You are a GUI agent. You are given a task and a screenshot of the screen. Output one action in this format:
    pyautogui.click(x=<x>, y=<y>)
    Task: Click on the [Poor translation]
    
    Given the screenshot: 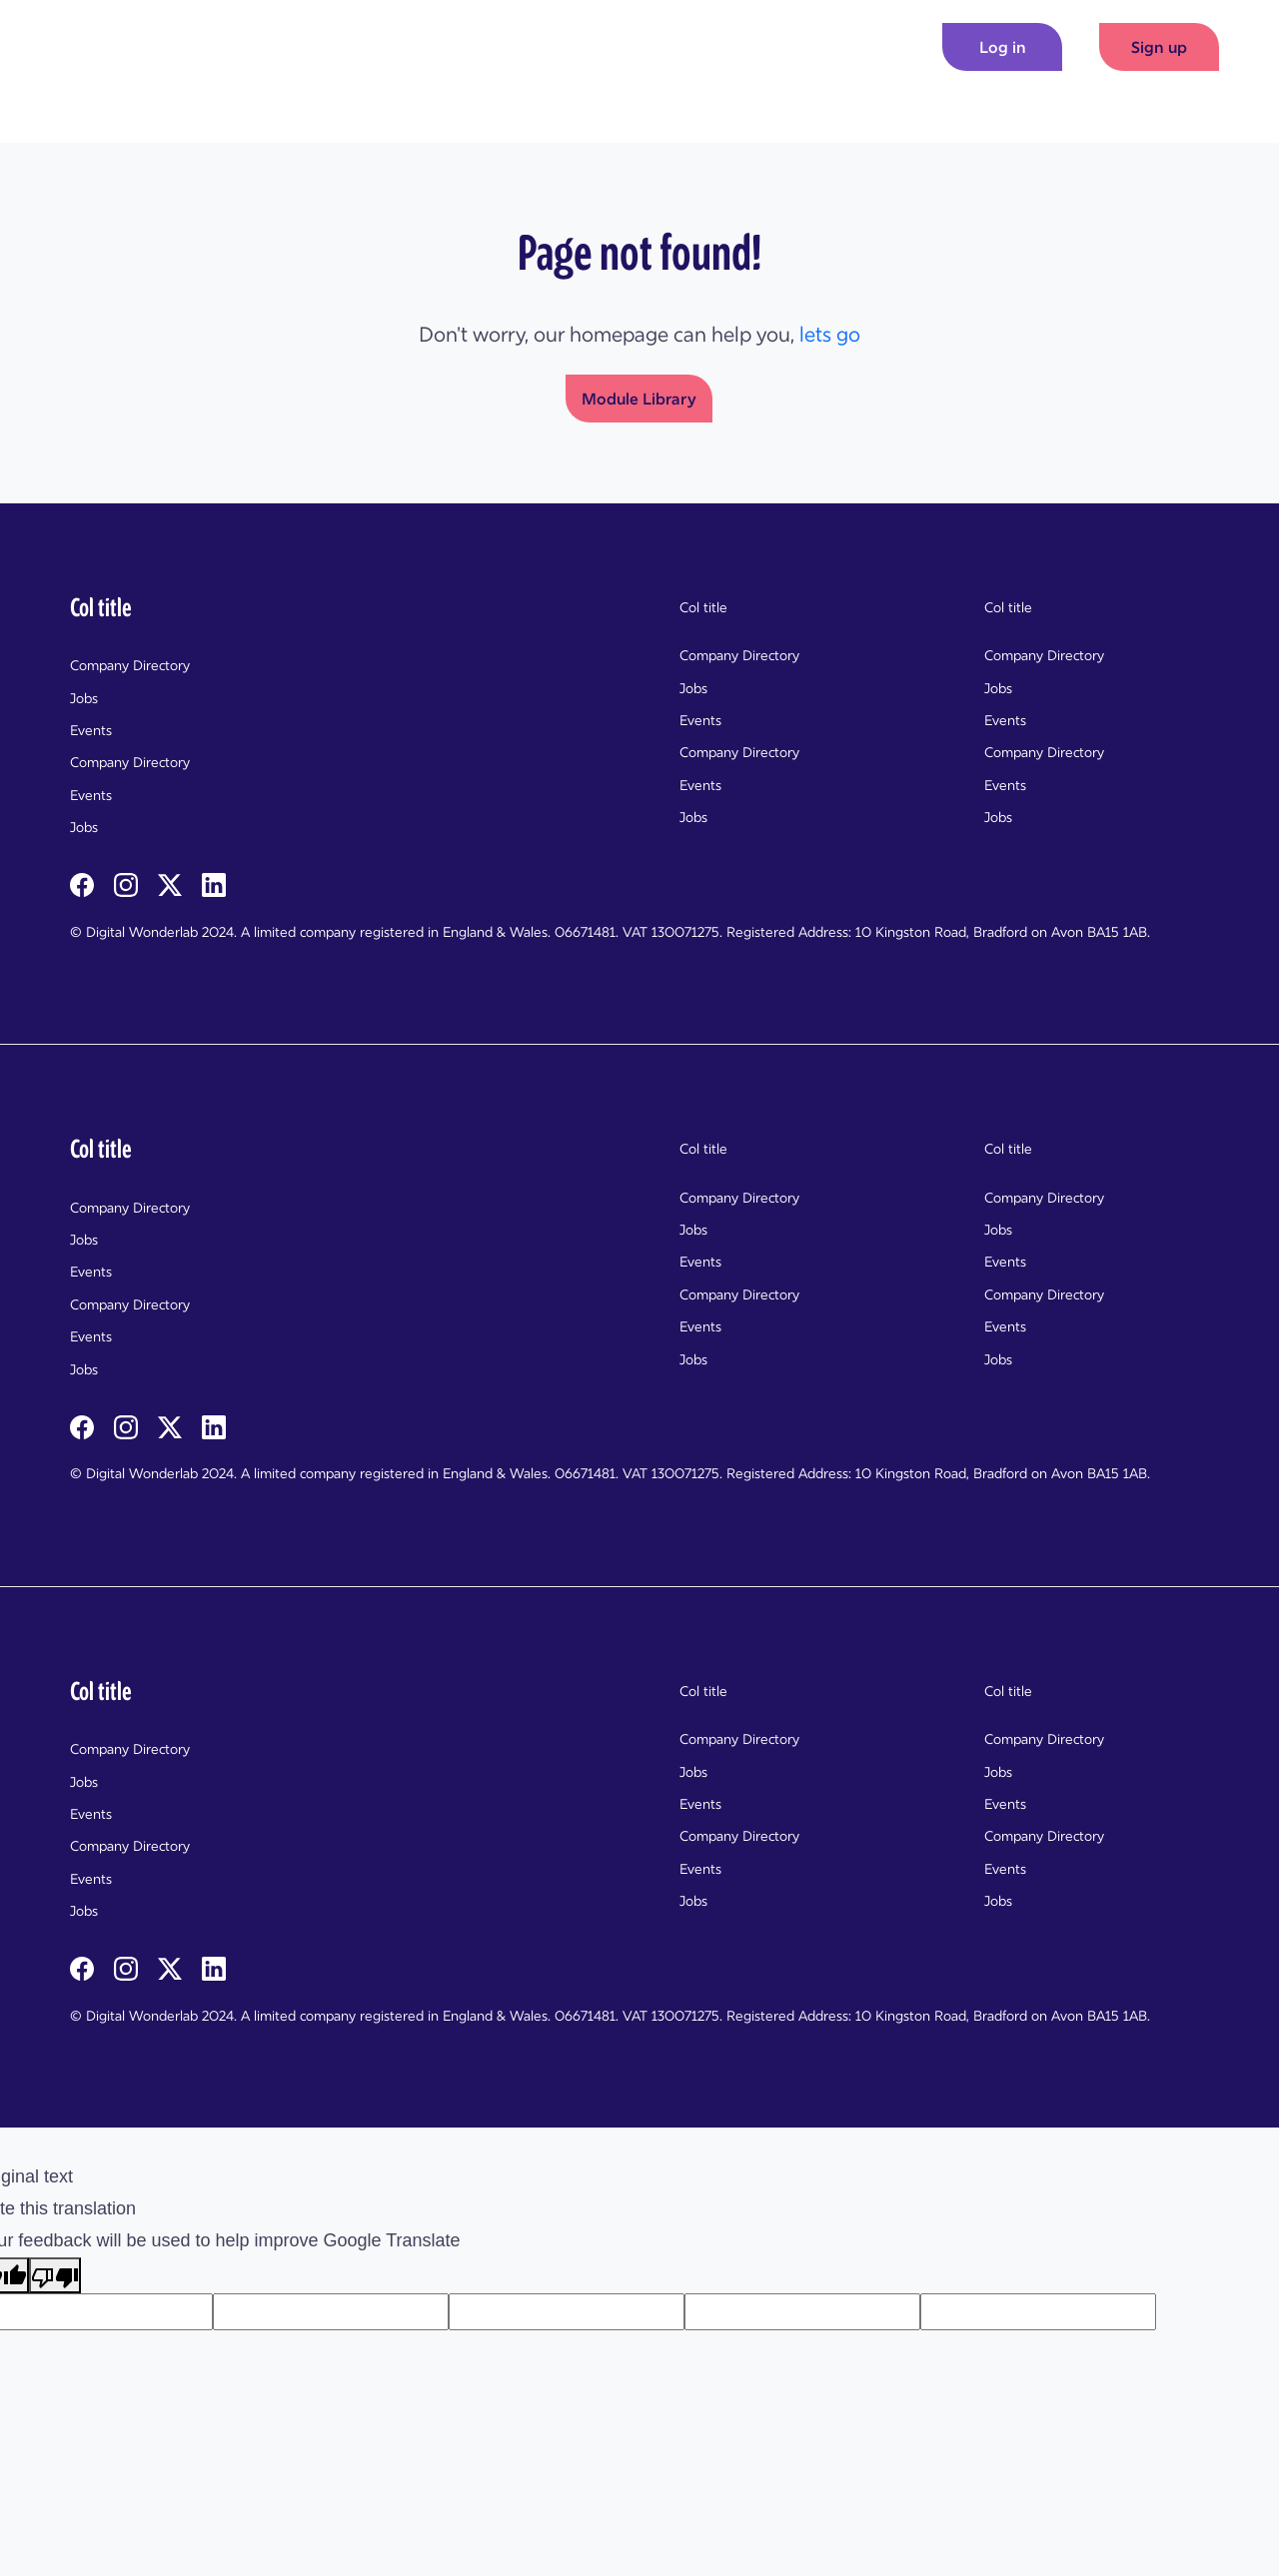 What is the action you would take?
    pyautogui.click(x=55, y=2275)
    